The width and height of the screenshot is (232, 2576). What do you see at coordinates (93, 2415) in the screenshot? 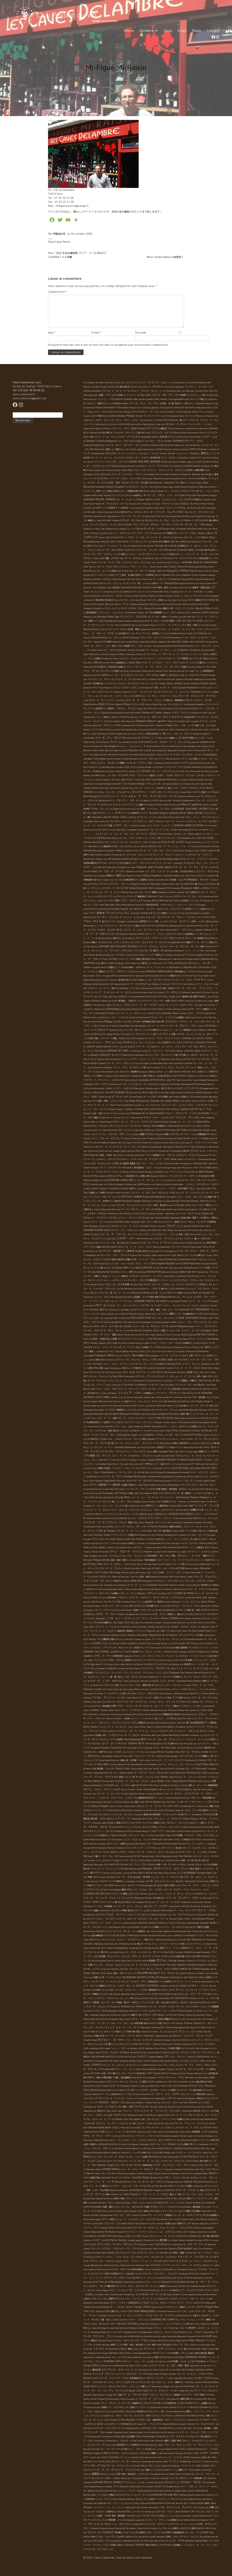
I see `ラ・トランシェ [ラ・トランシェ (1 élément)]` at bounding box center [93, 2415].